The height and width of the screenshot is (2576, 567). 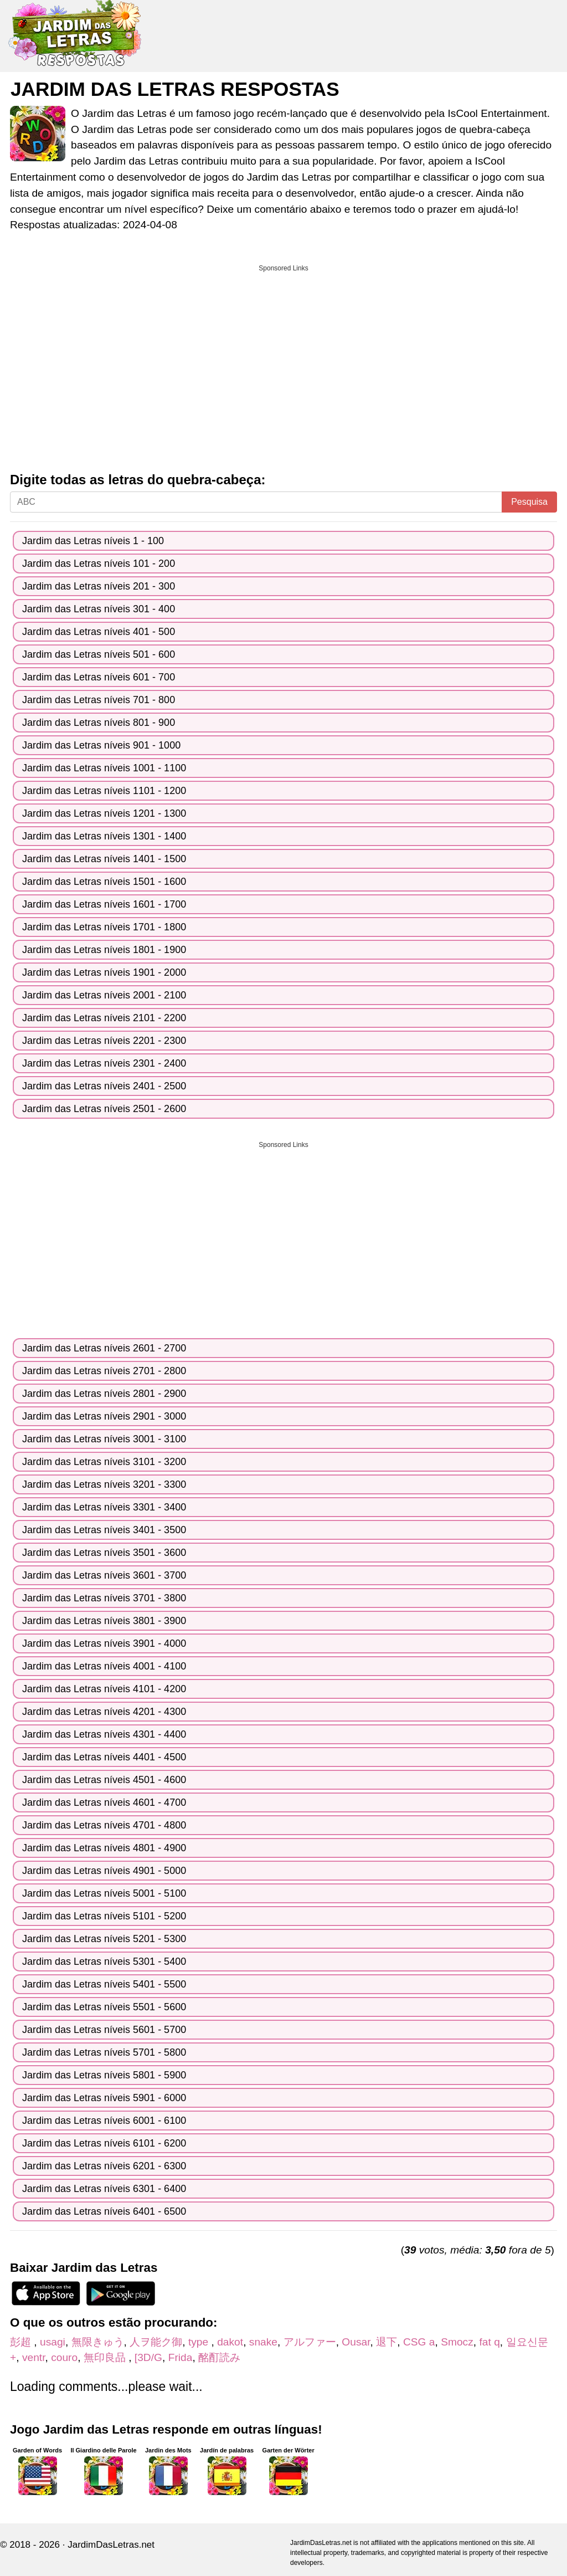 What do you see at coordinates (104, 1063) in the screenshot?
I see `Jardim das Letras níveis 2301 - 2400` at bounding box center [104, 1063].